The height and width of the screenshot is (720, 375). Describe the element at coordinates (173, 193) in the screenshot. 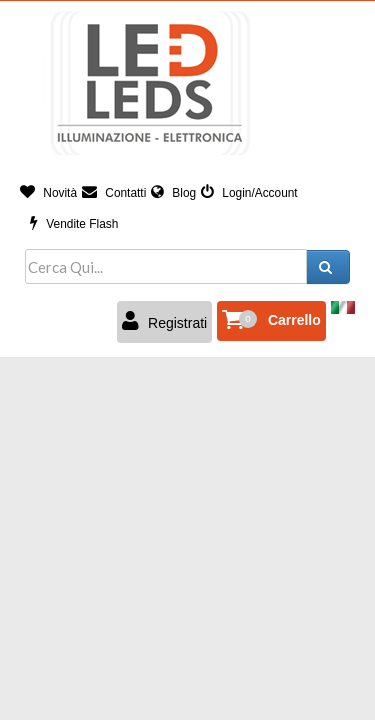

I see `Blog [button]` at that location.